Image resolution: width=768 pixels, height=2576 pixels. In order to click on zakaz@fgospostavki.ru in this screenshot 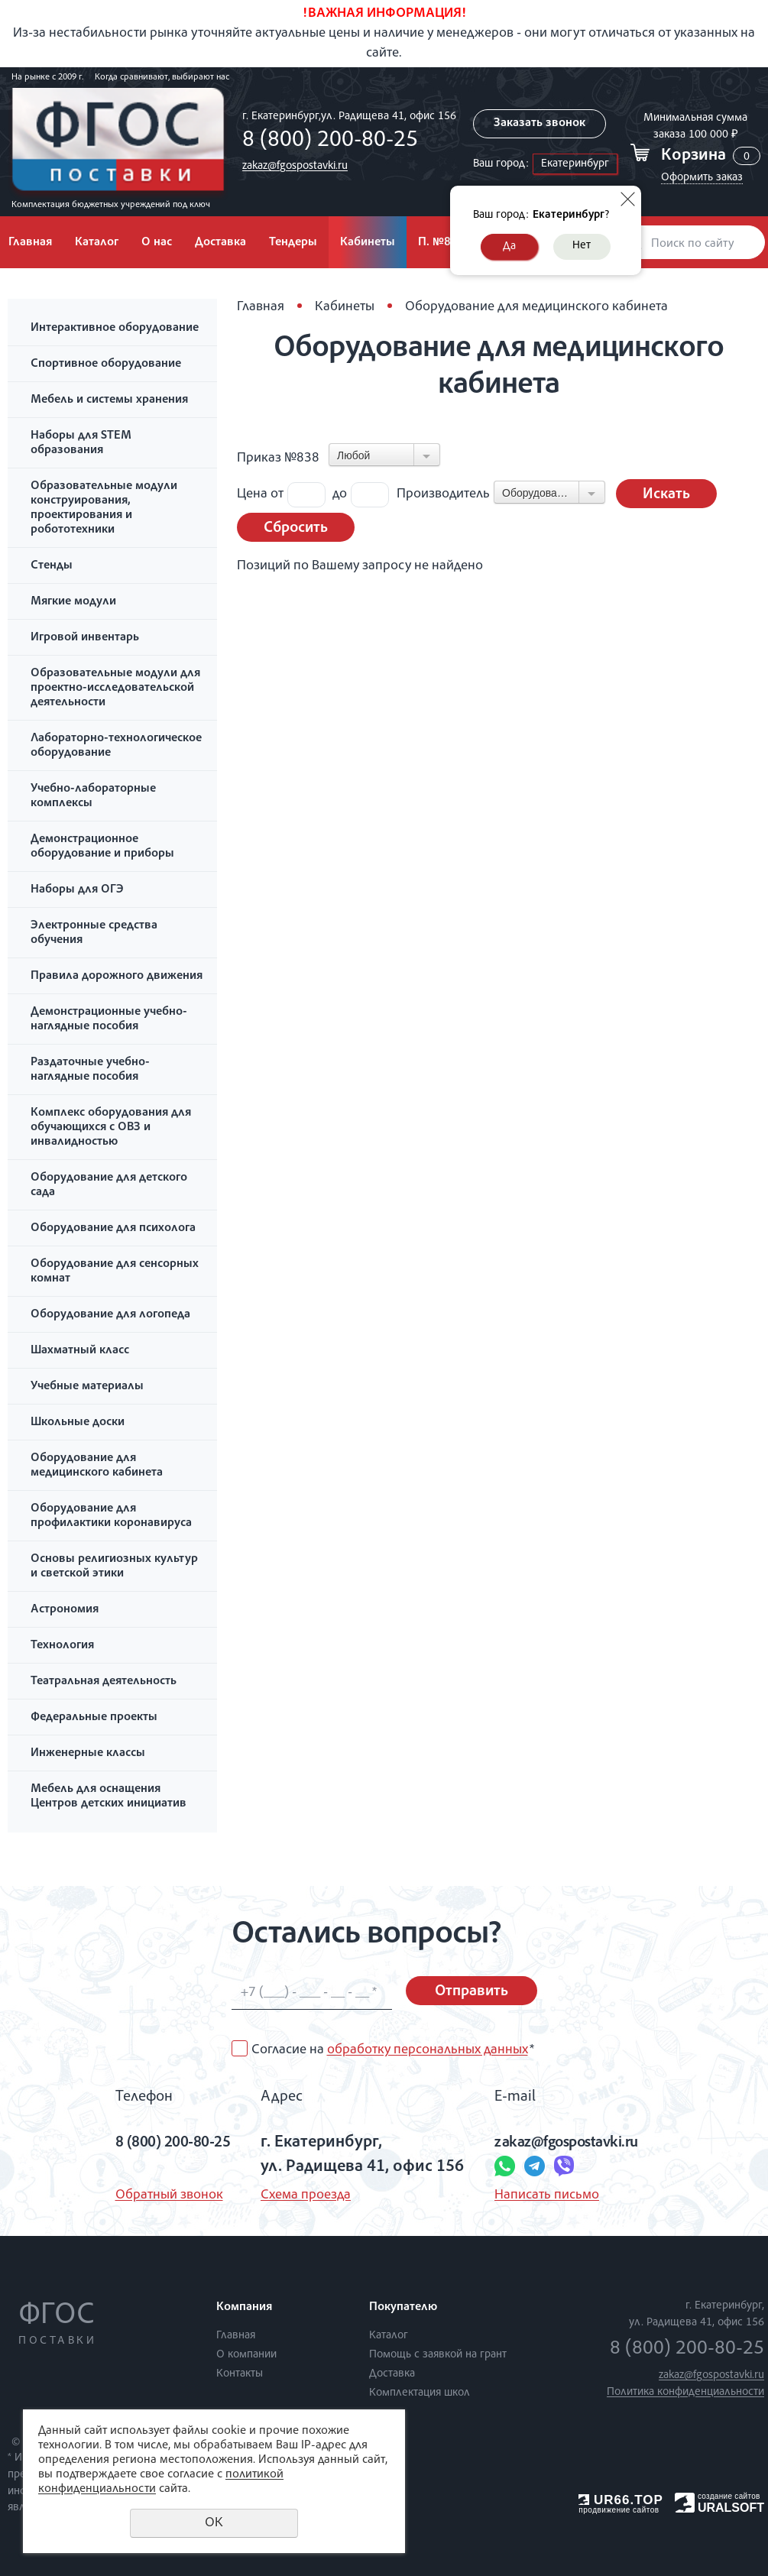, I will do `click(291, 166)`.